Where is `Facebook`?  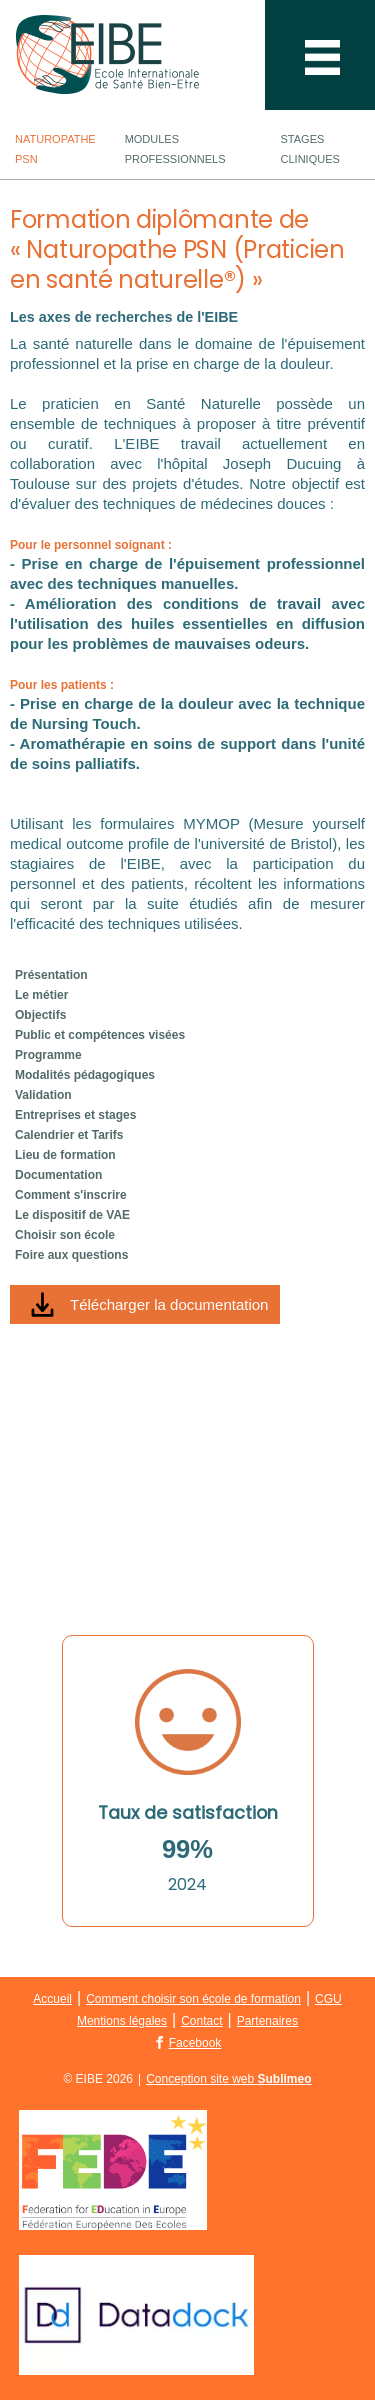 Facebook is located at coordinates (195, 2043).